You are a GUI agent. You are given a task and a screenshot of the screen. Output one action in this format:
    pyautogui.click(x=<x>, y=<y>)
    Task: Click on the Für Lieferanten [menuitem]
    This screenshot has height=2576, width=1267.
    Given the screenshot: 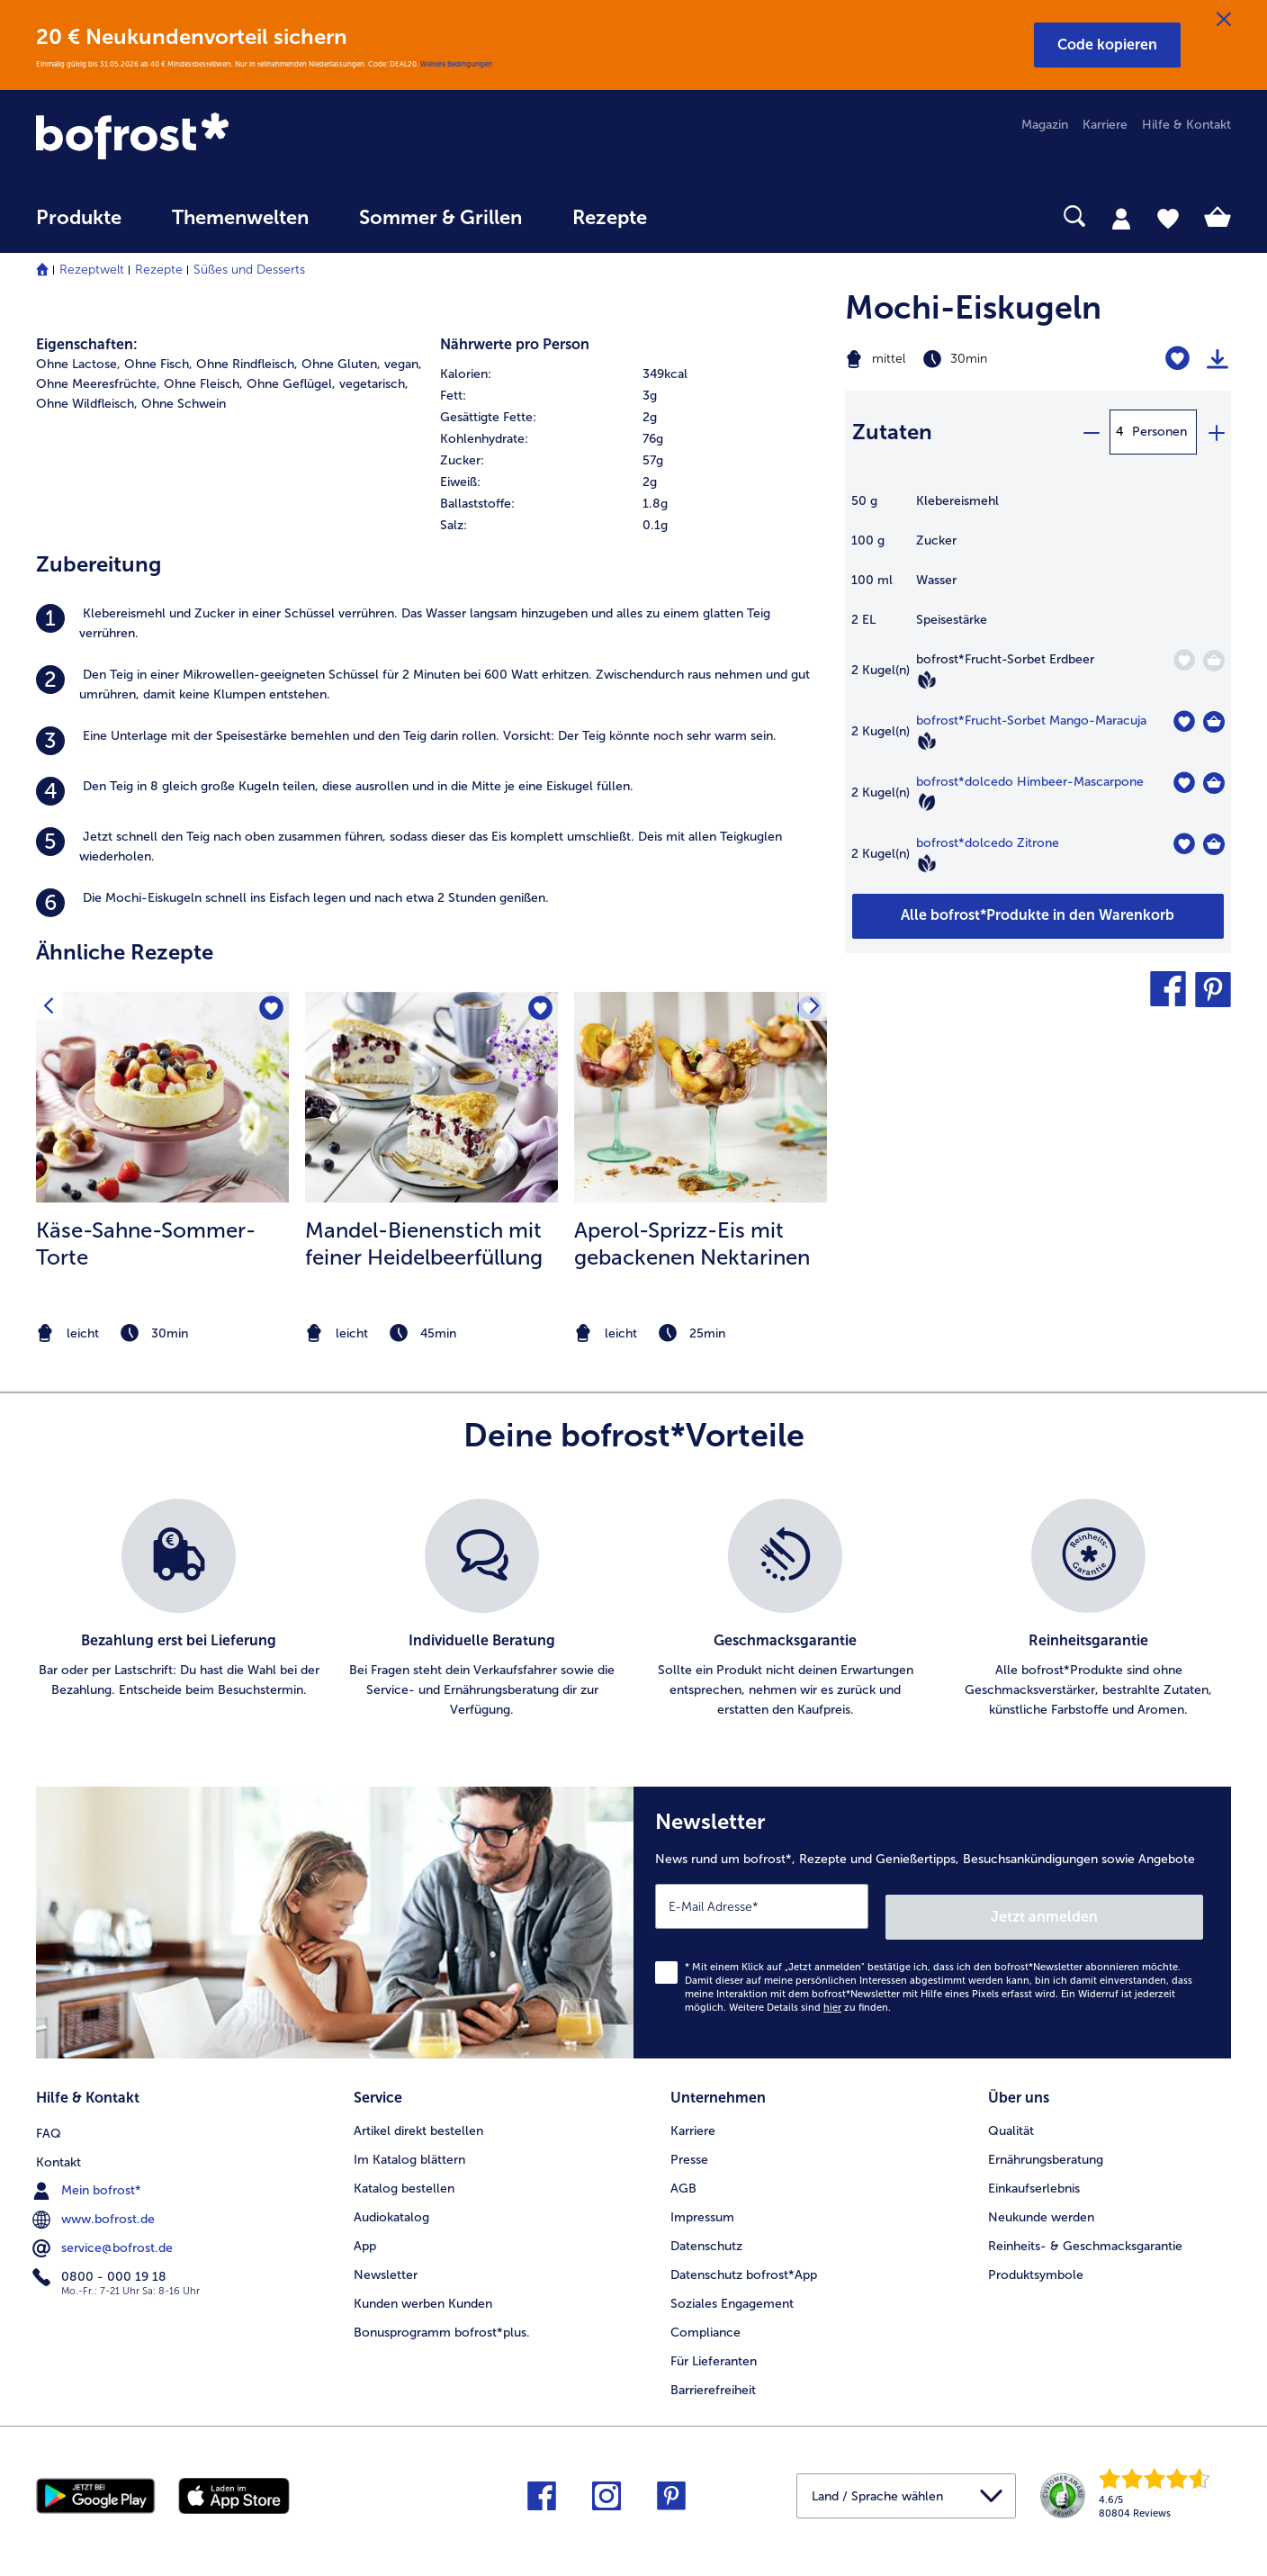 What is the action you would take?
    pyautogui.click(x=713, y=2344)
    